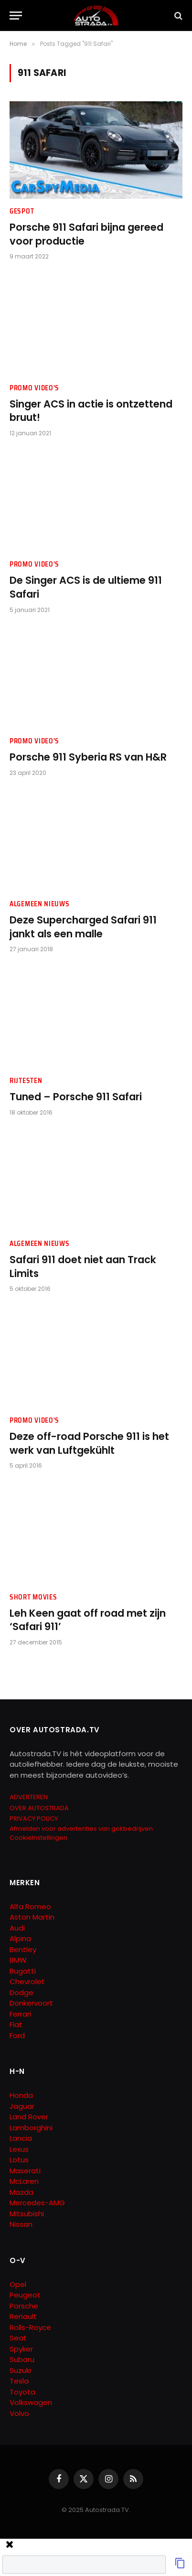  Describe the element at coordinates (17, 2035) in the screenshot. I see `Ford` at that location.